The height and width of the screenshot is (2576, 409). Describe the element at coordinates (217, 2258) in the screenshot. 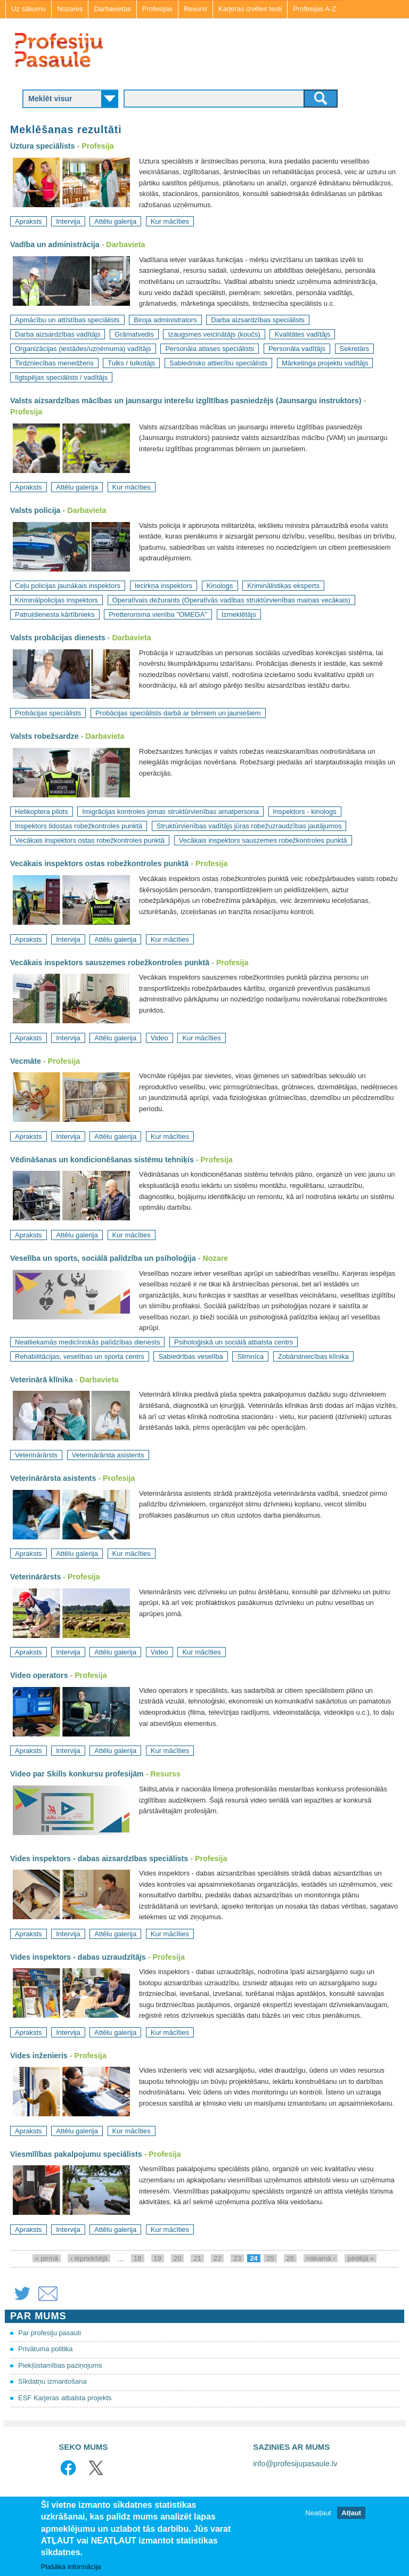

I see `22` at that location.